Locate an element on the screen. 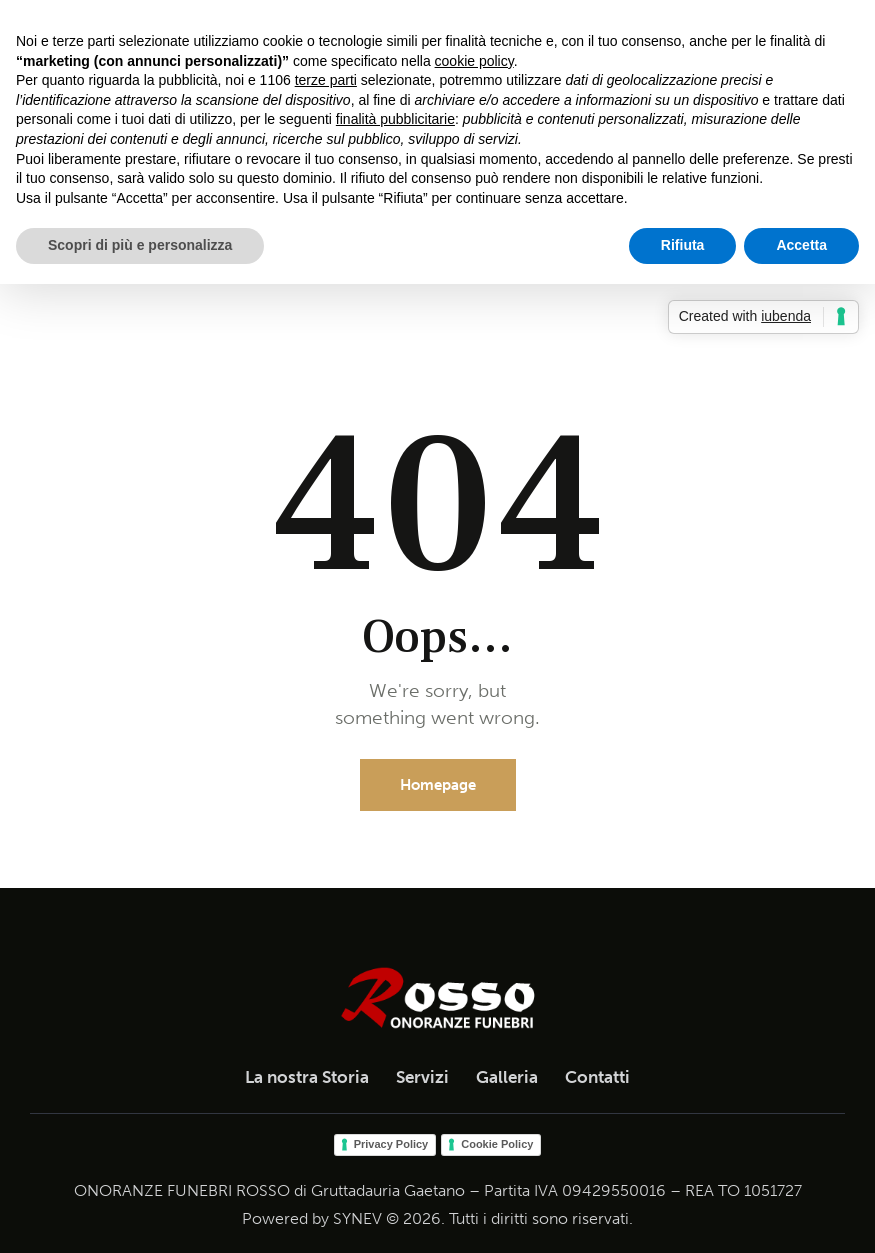 The width and height of the screenshot is (875, 1253). SYNEV is located at coordinates (357, 1218).